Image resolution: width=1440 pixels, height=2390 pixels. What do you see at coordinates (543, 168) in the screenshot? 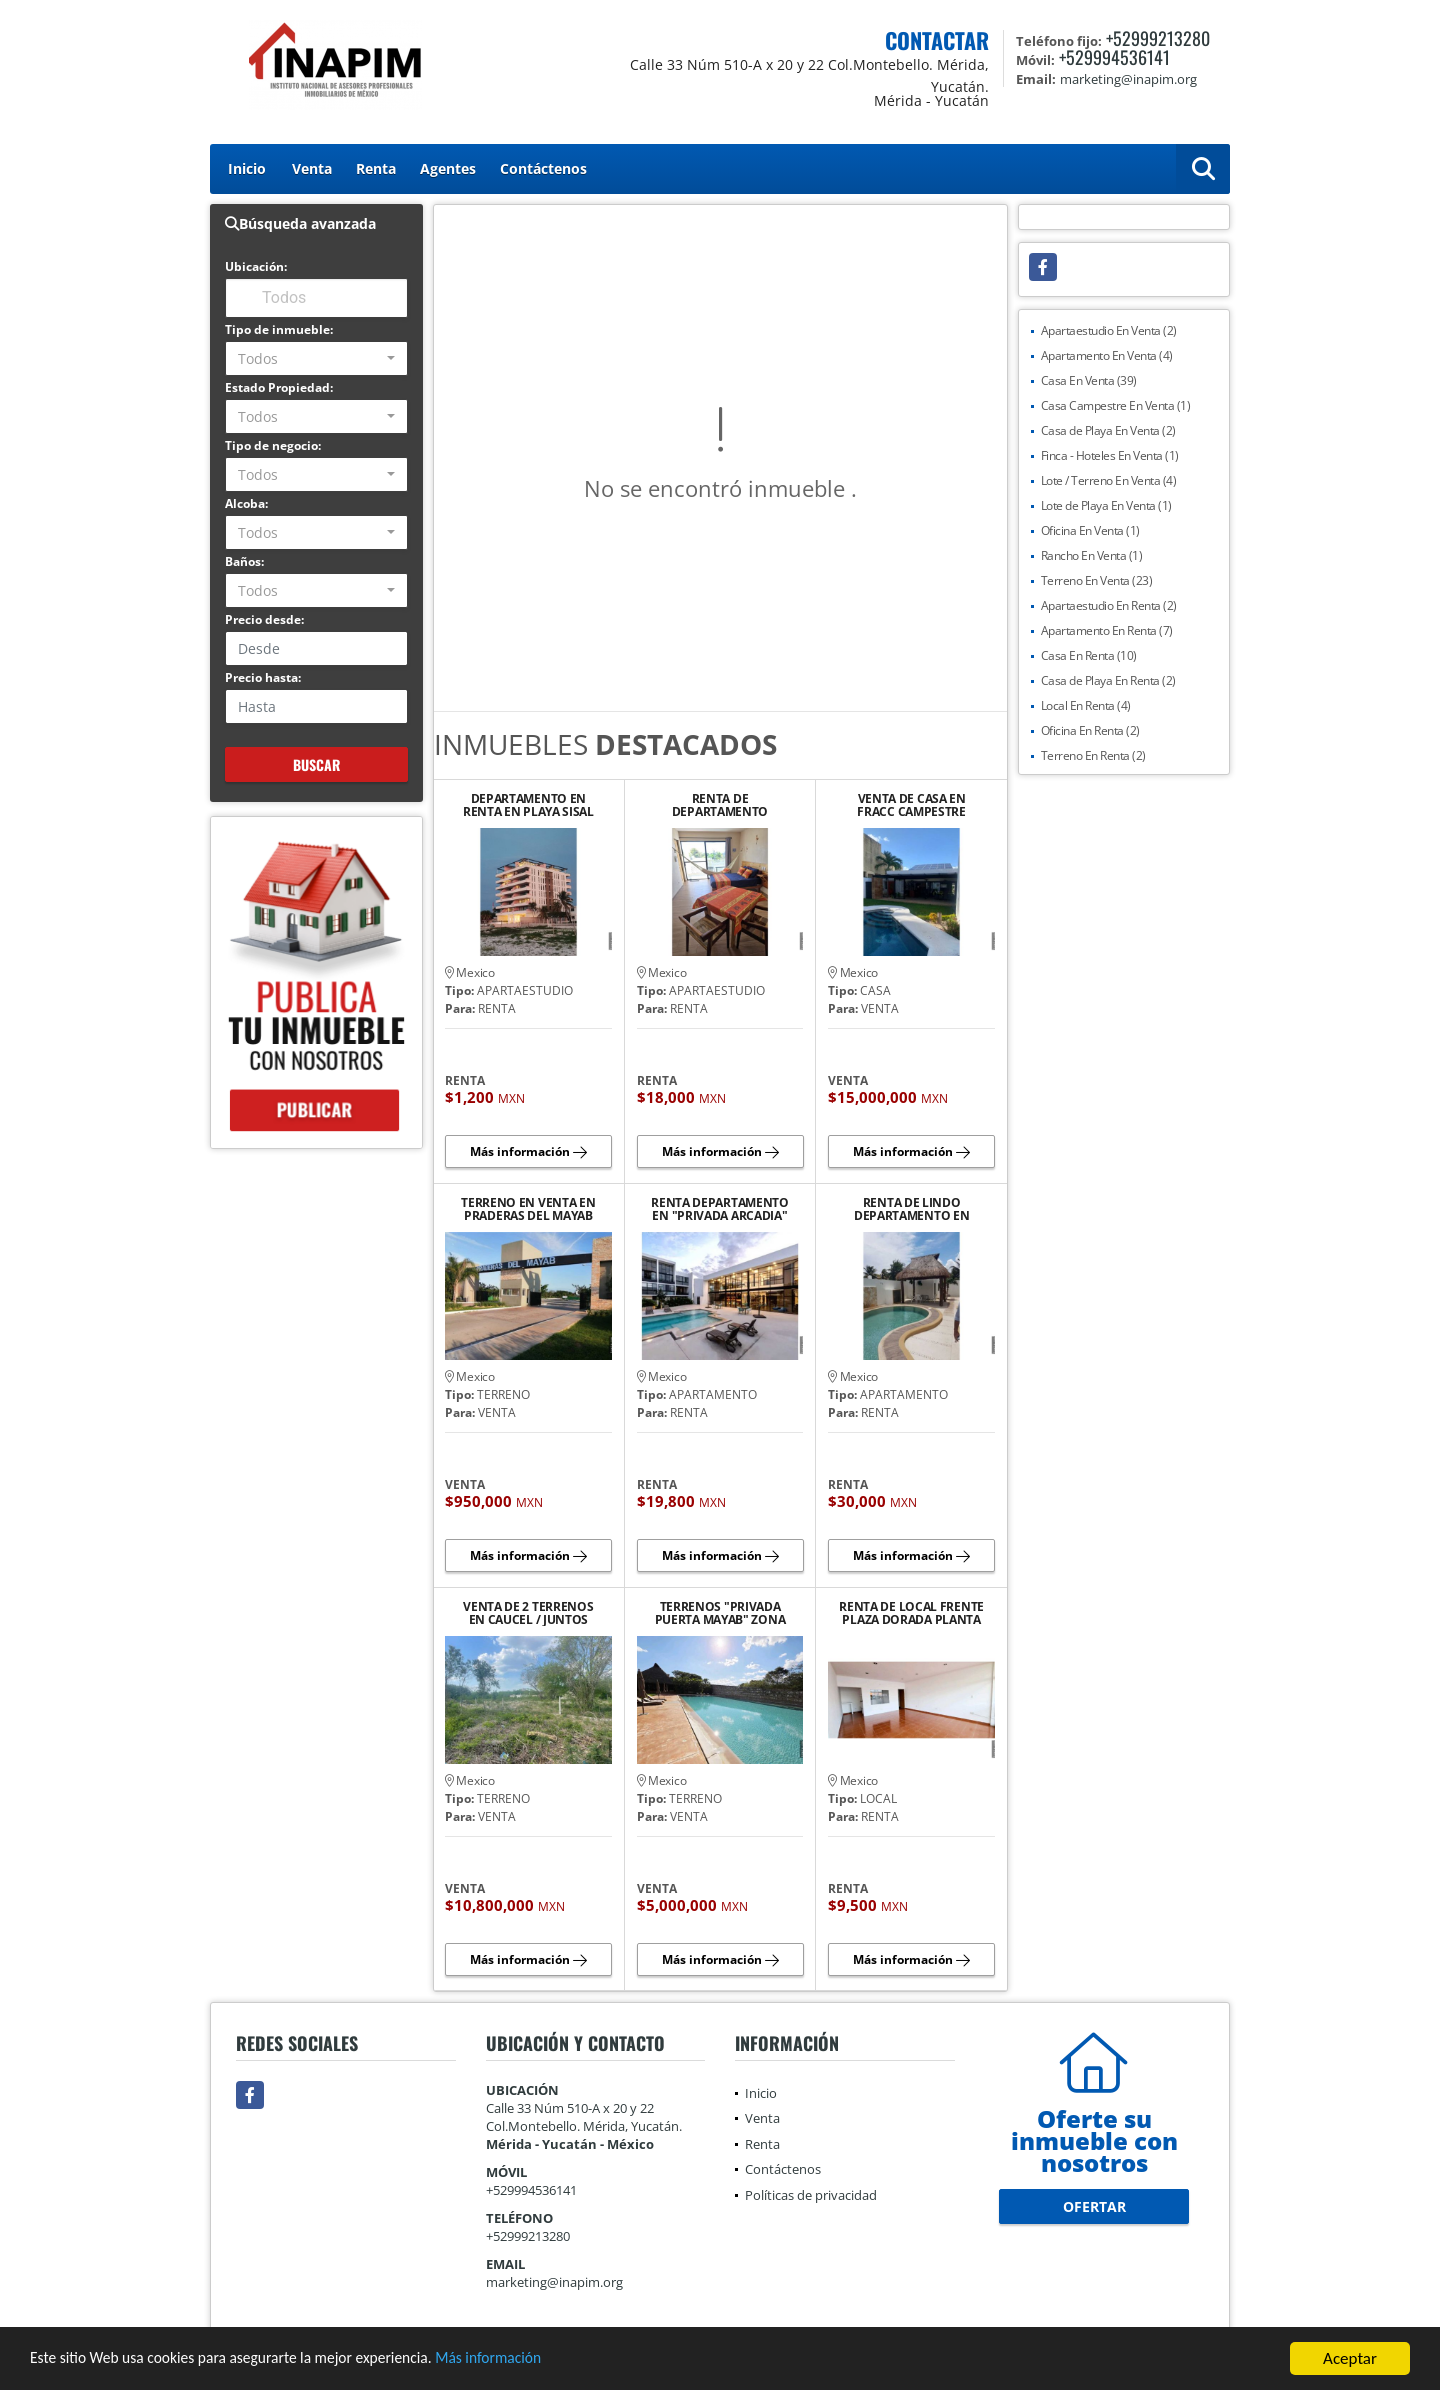
I see `Contáctenos` at bounding box center [543, 168].